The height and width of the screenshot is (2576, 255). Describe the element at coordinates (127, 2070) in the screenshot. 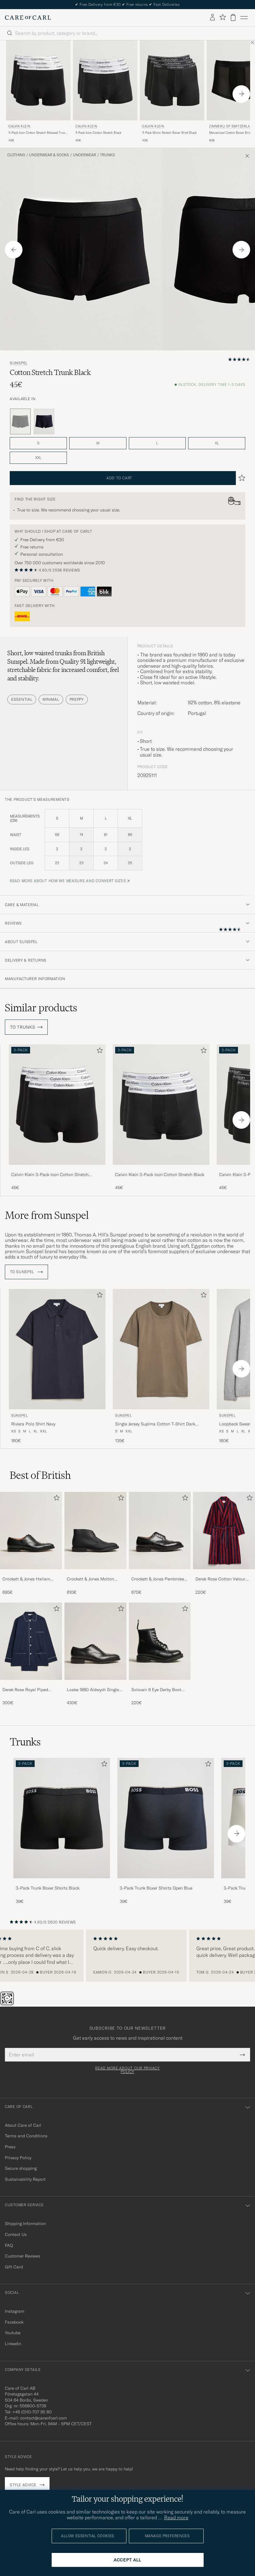

I see `Read more about our privacy policy` at that location.